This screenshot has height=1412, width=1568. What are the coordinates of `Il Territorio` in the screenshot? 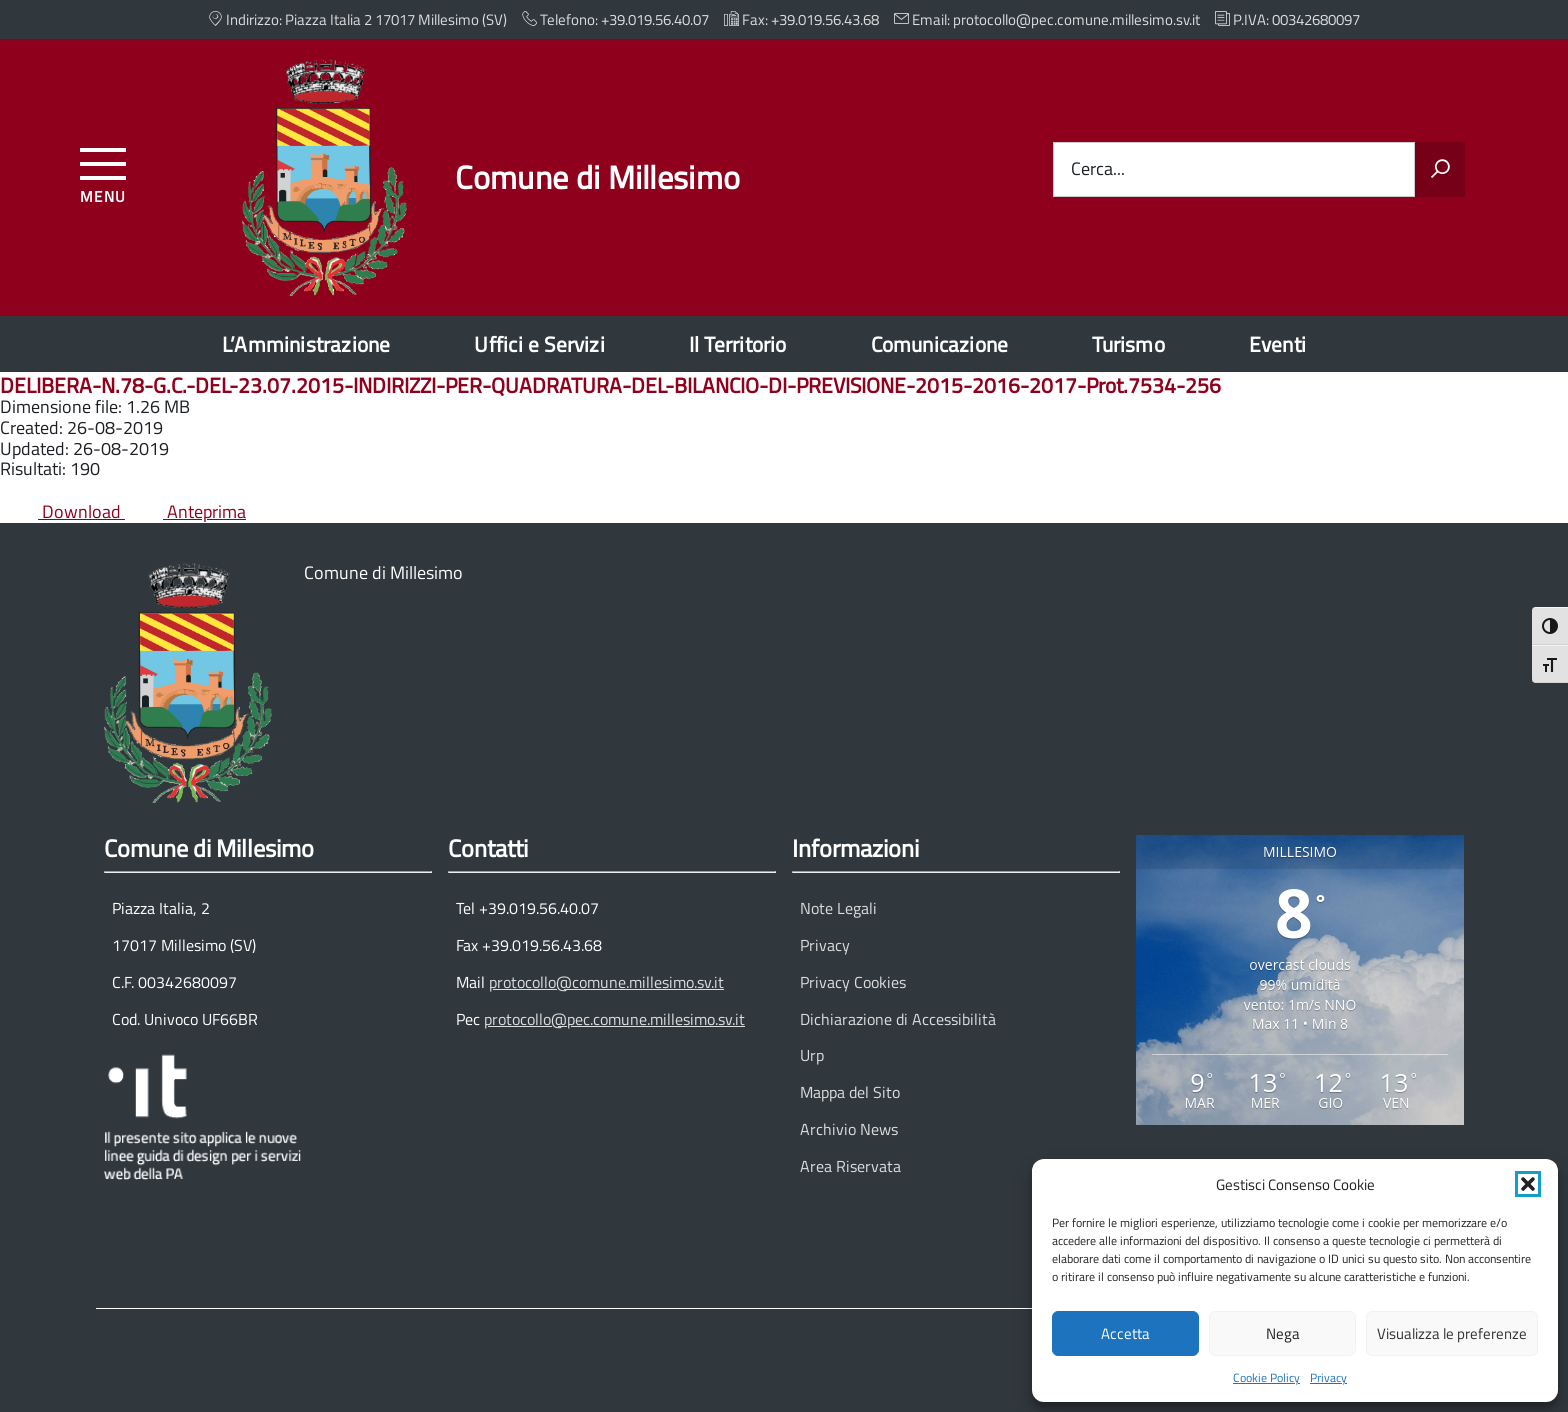 It's located at (738, 344).